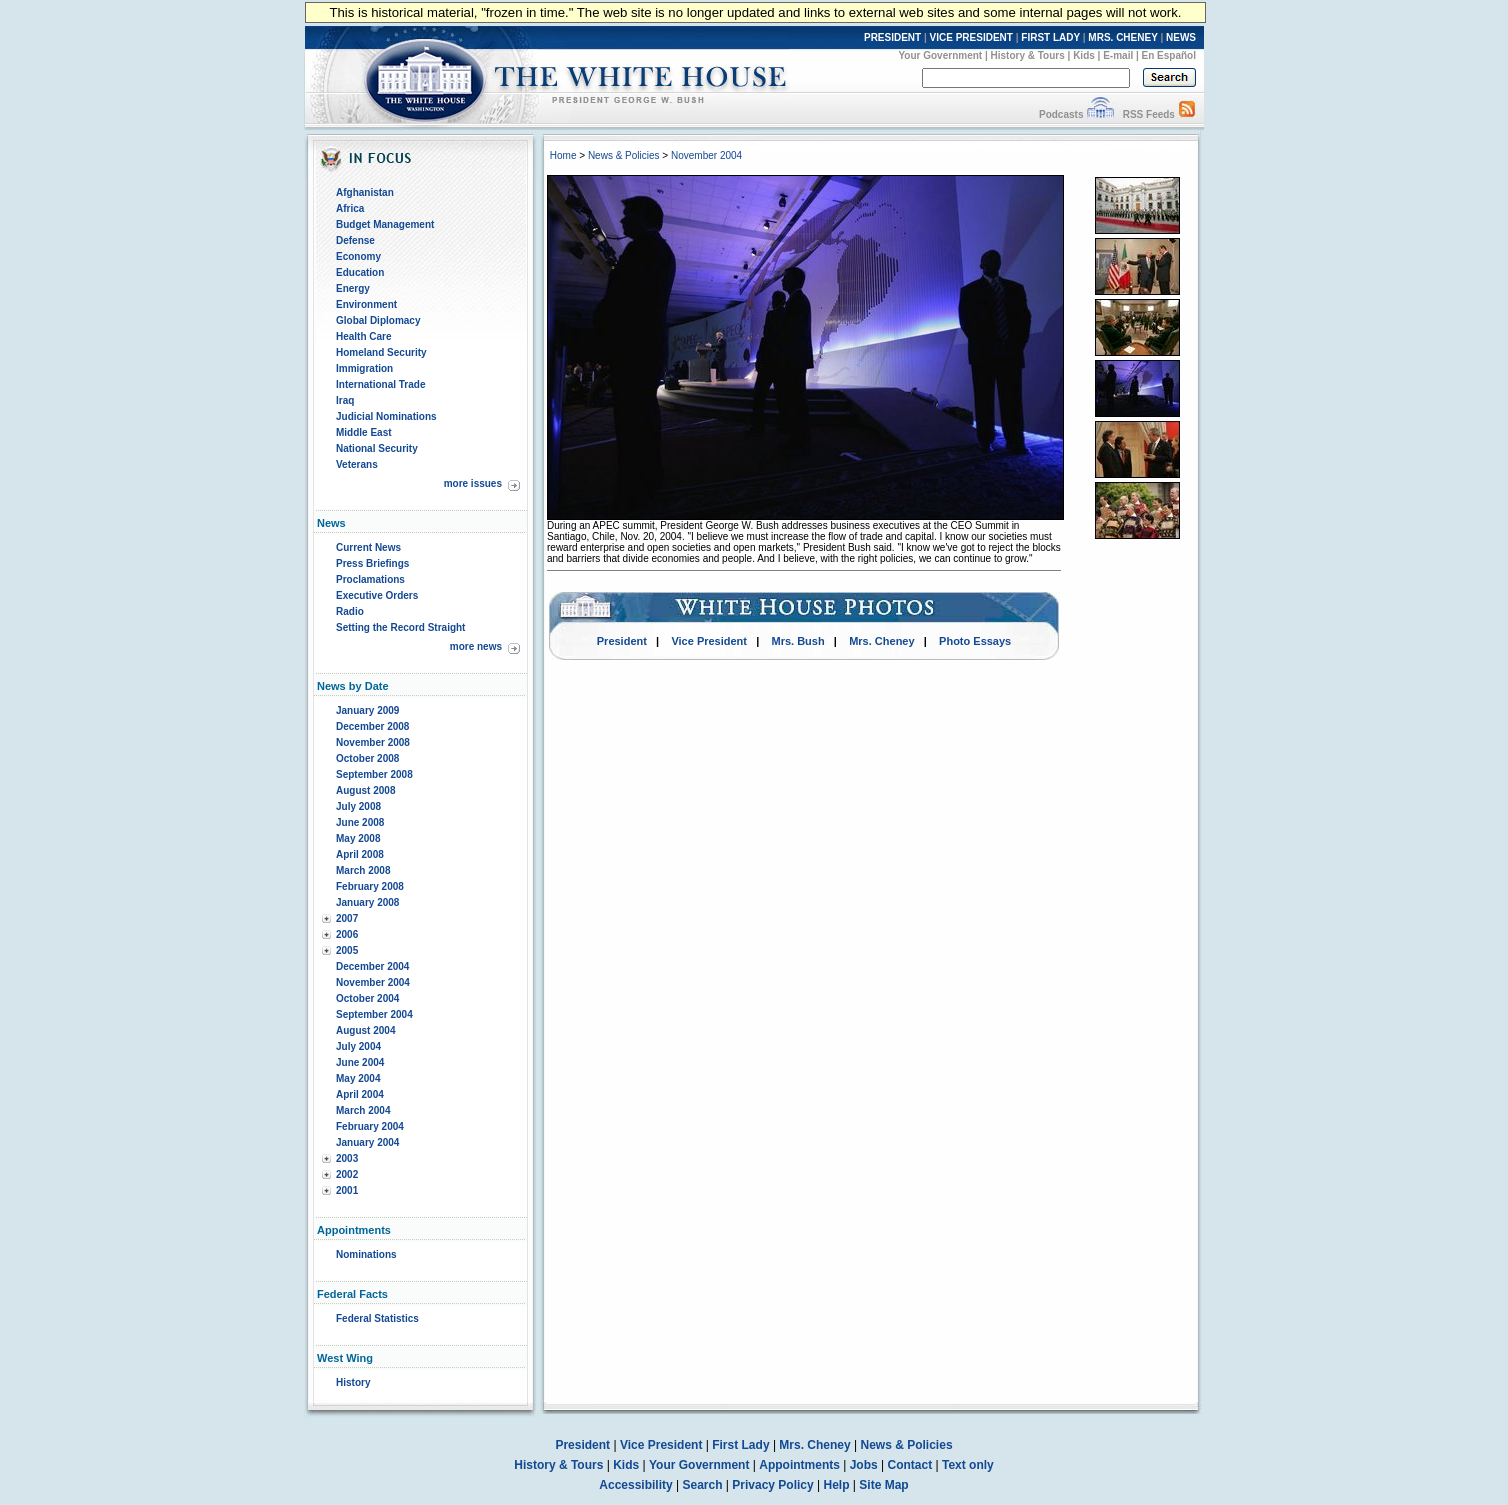 The height and width of the screenshot is (1505, 1508). What do you see at coordinates (971, 37) in the screenshot?
I see `VICE PRESIDENT` at bounding box center [971, 37].